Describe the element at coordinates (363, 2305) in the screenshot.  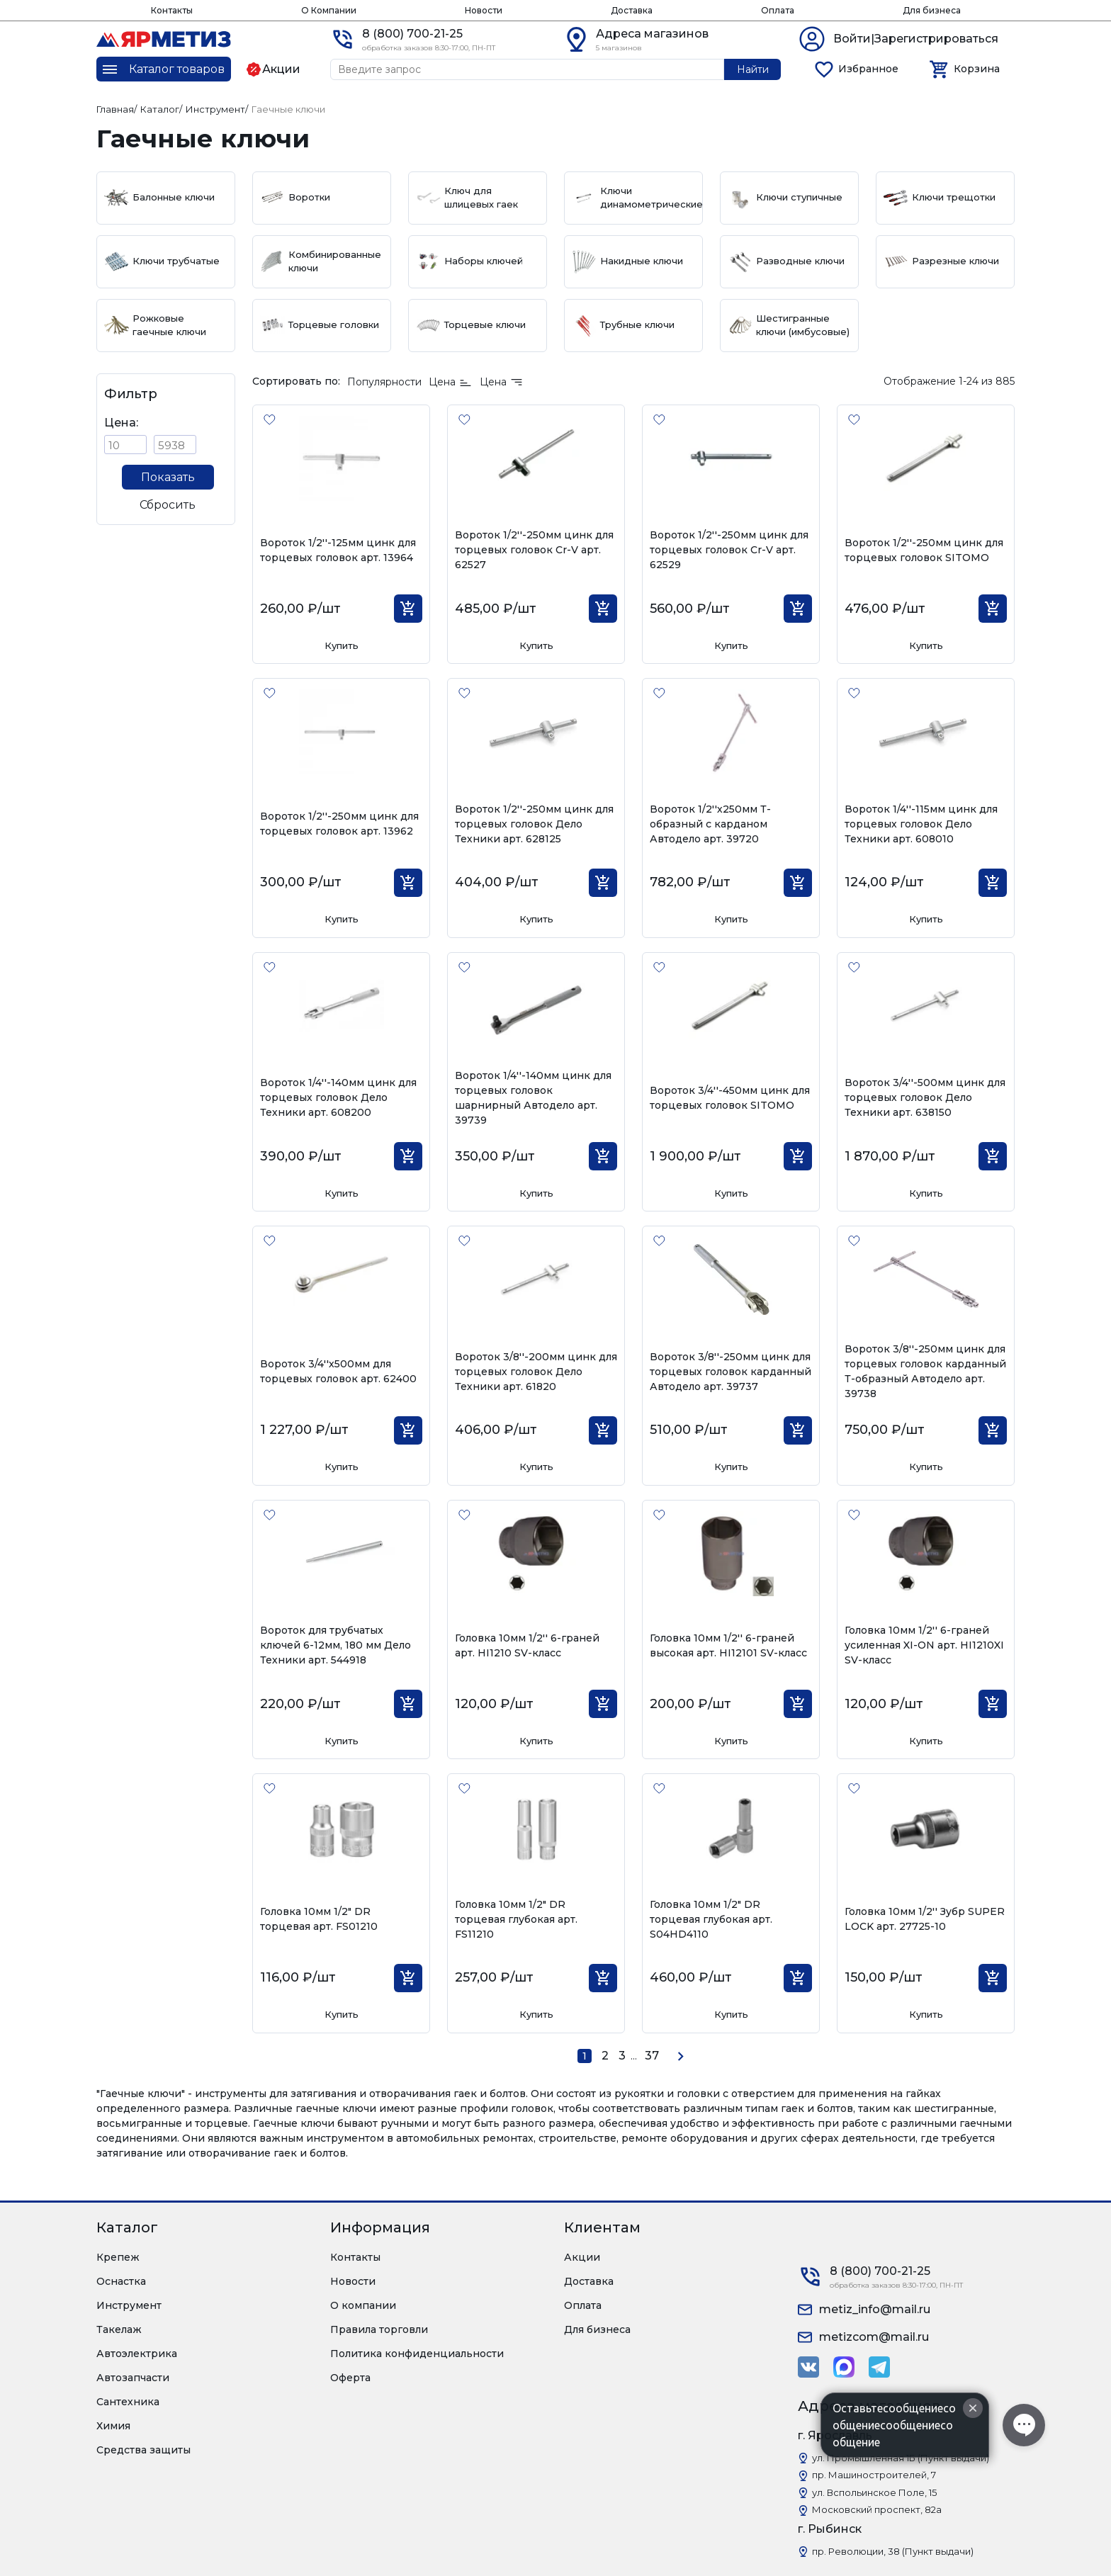
I see `О компании` at that location.